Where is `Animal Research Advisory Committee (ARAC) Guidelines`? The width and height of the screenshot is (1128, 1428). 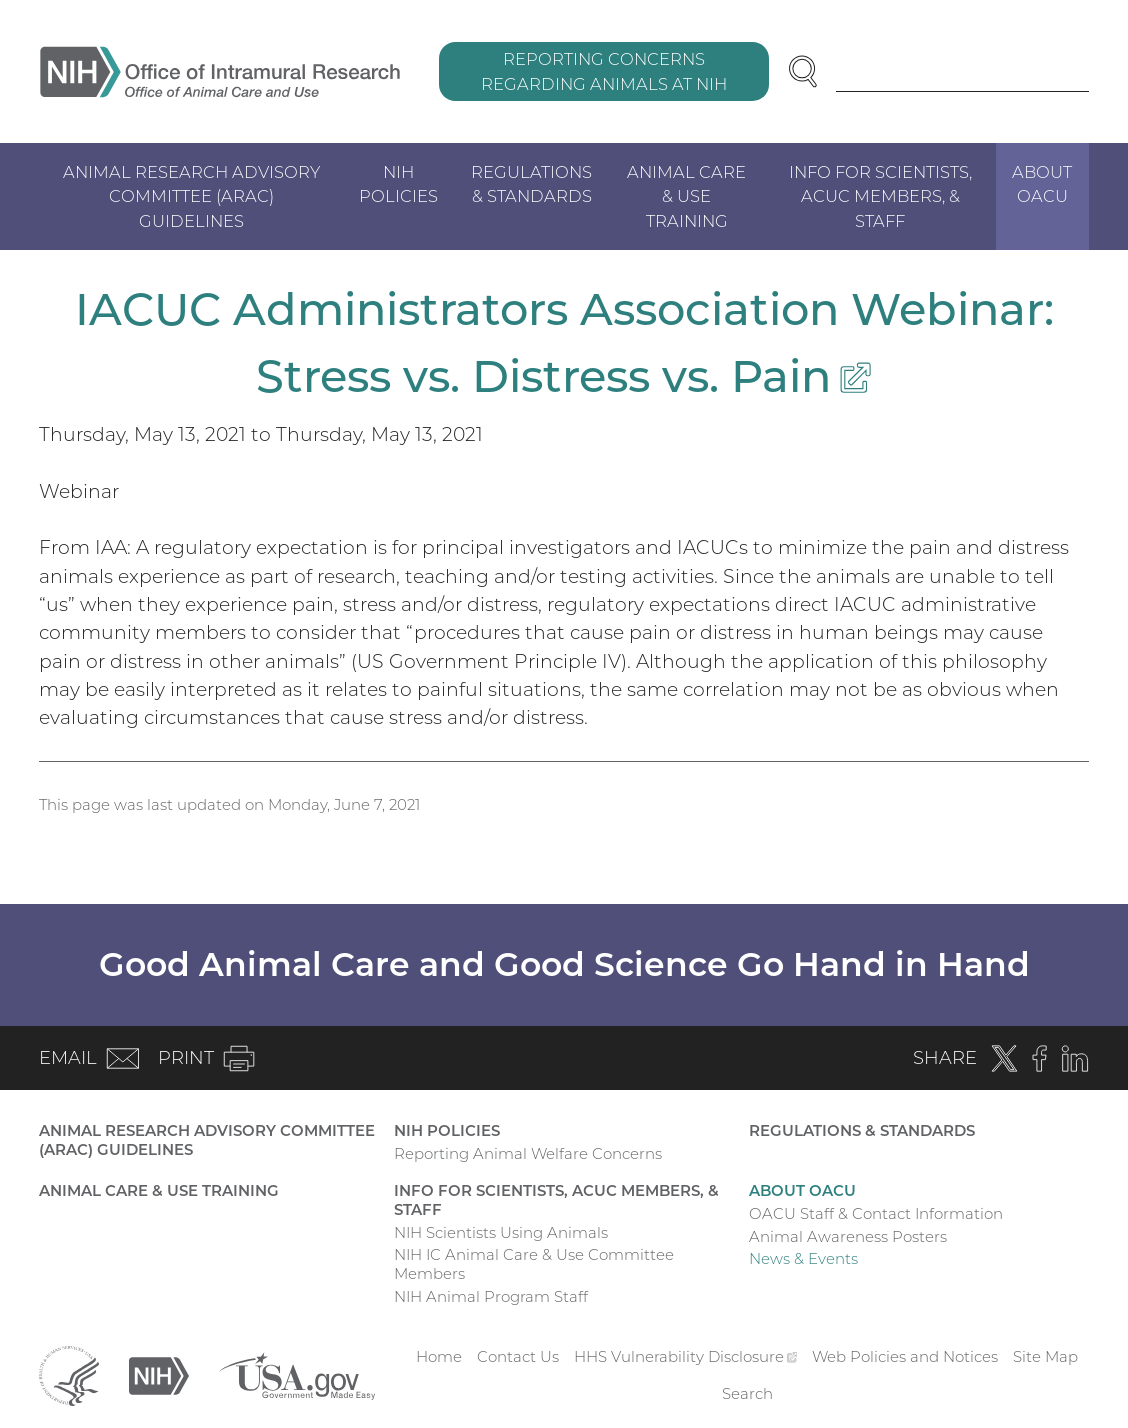 Animal Research Advisory Committee (ARAC) Guidelines is located at coordinates (191, 196).